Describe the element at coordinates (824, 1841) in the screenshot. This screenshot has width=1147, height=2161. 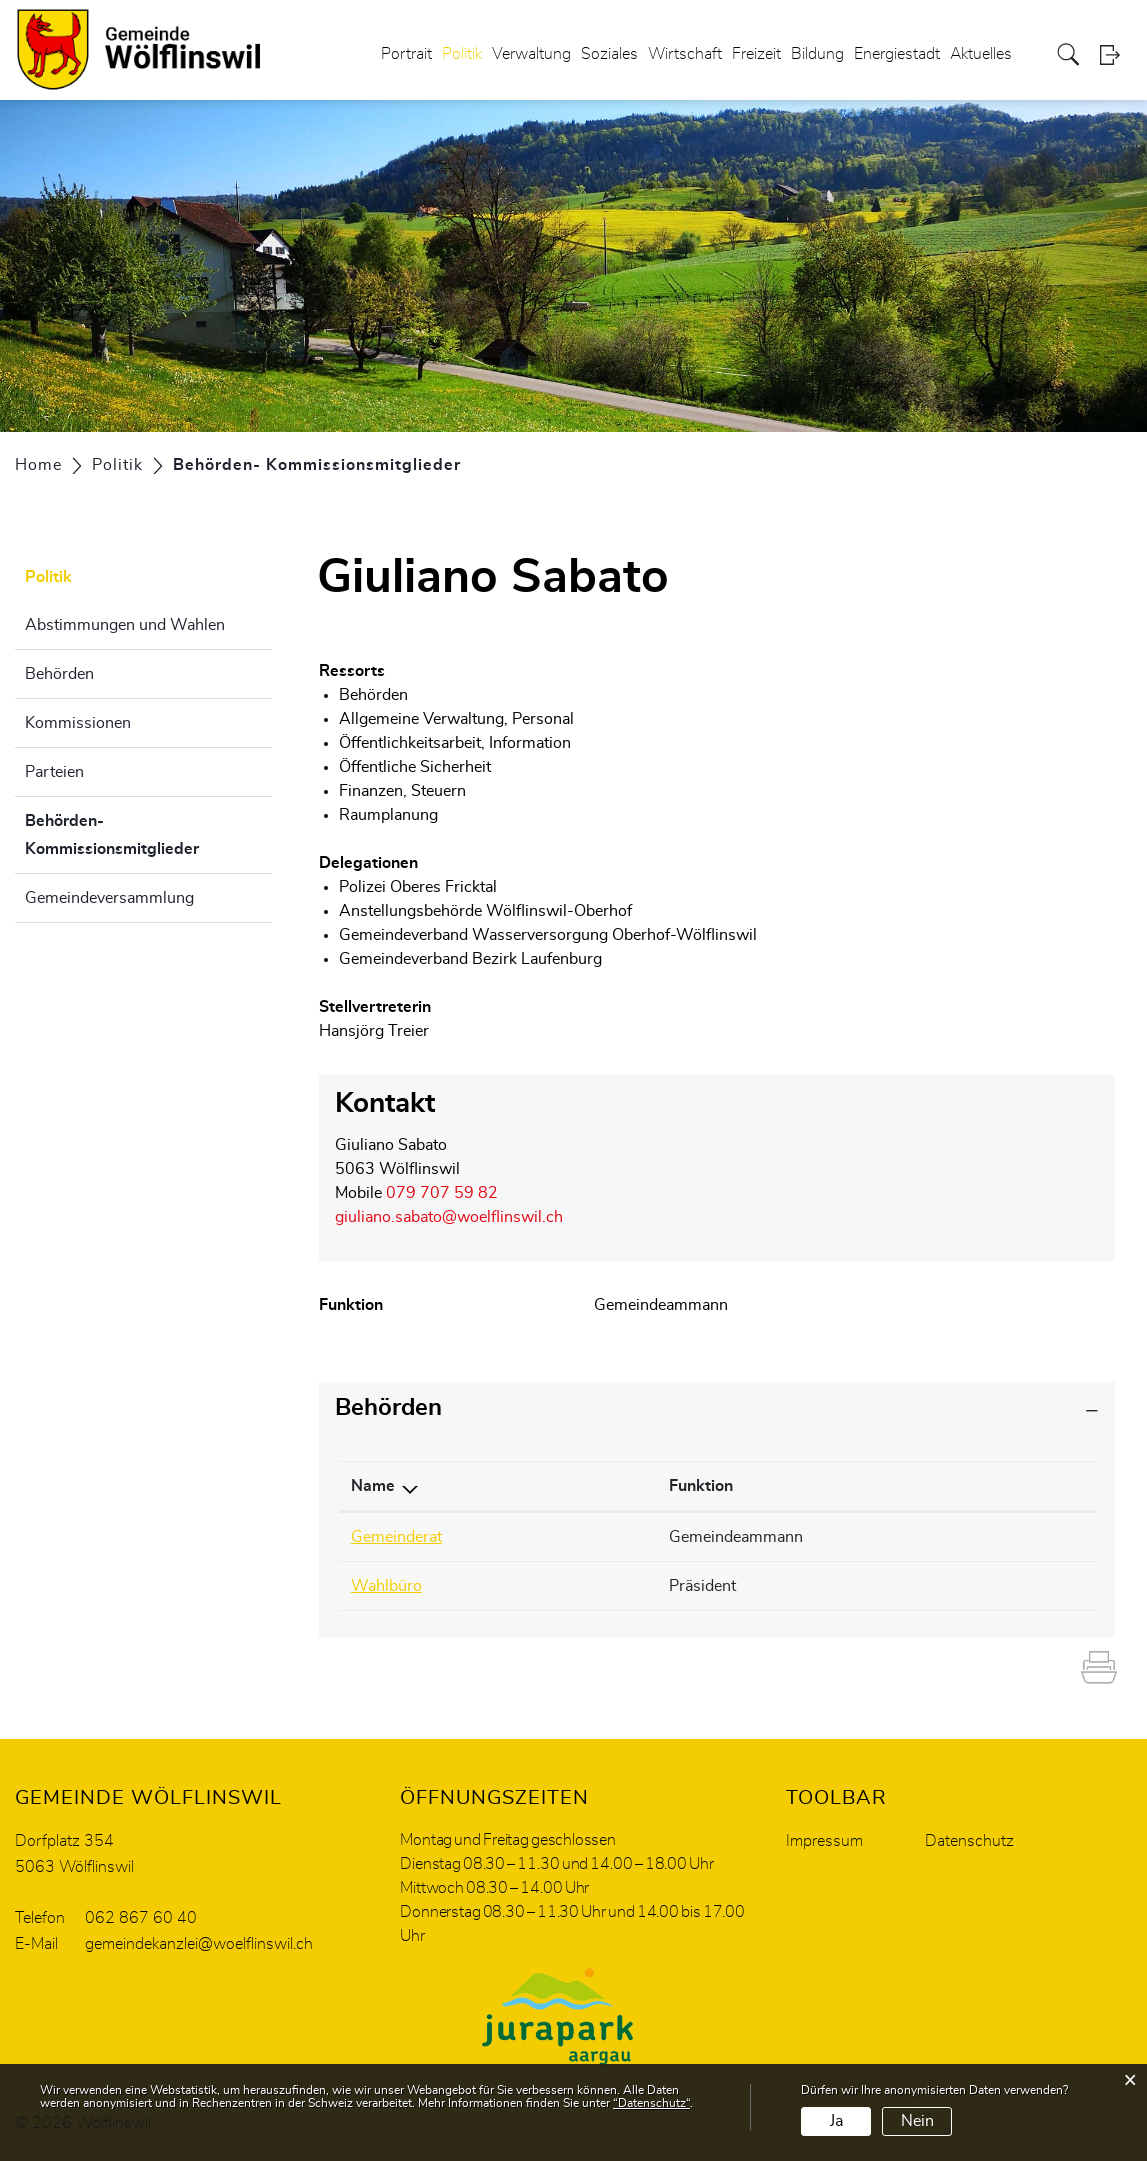
I see `Impressum` at that location.